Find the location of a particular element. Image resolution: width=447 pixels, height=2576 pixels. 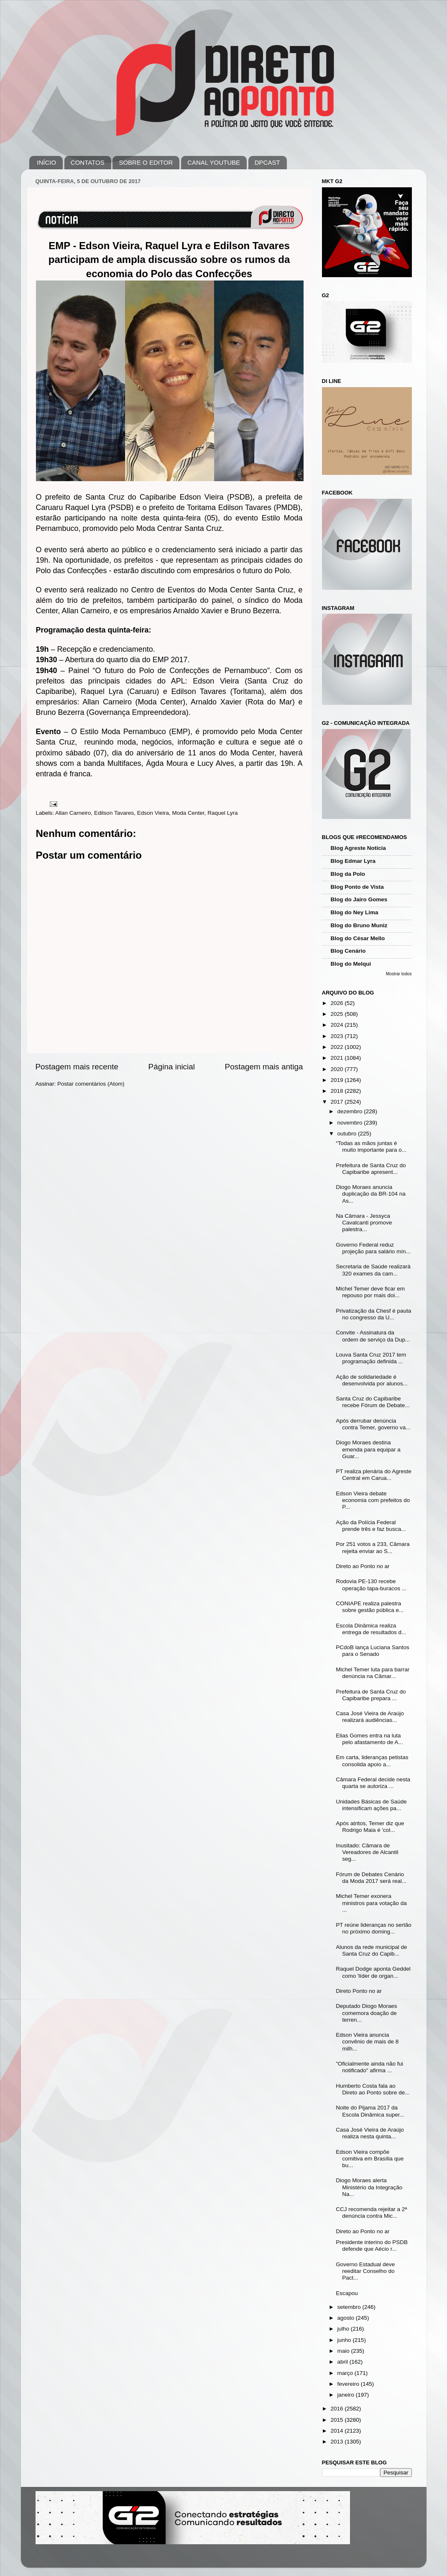

Privatização da Chesf é pauta no congresso da U... is located at coordinates (373, 1314).